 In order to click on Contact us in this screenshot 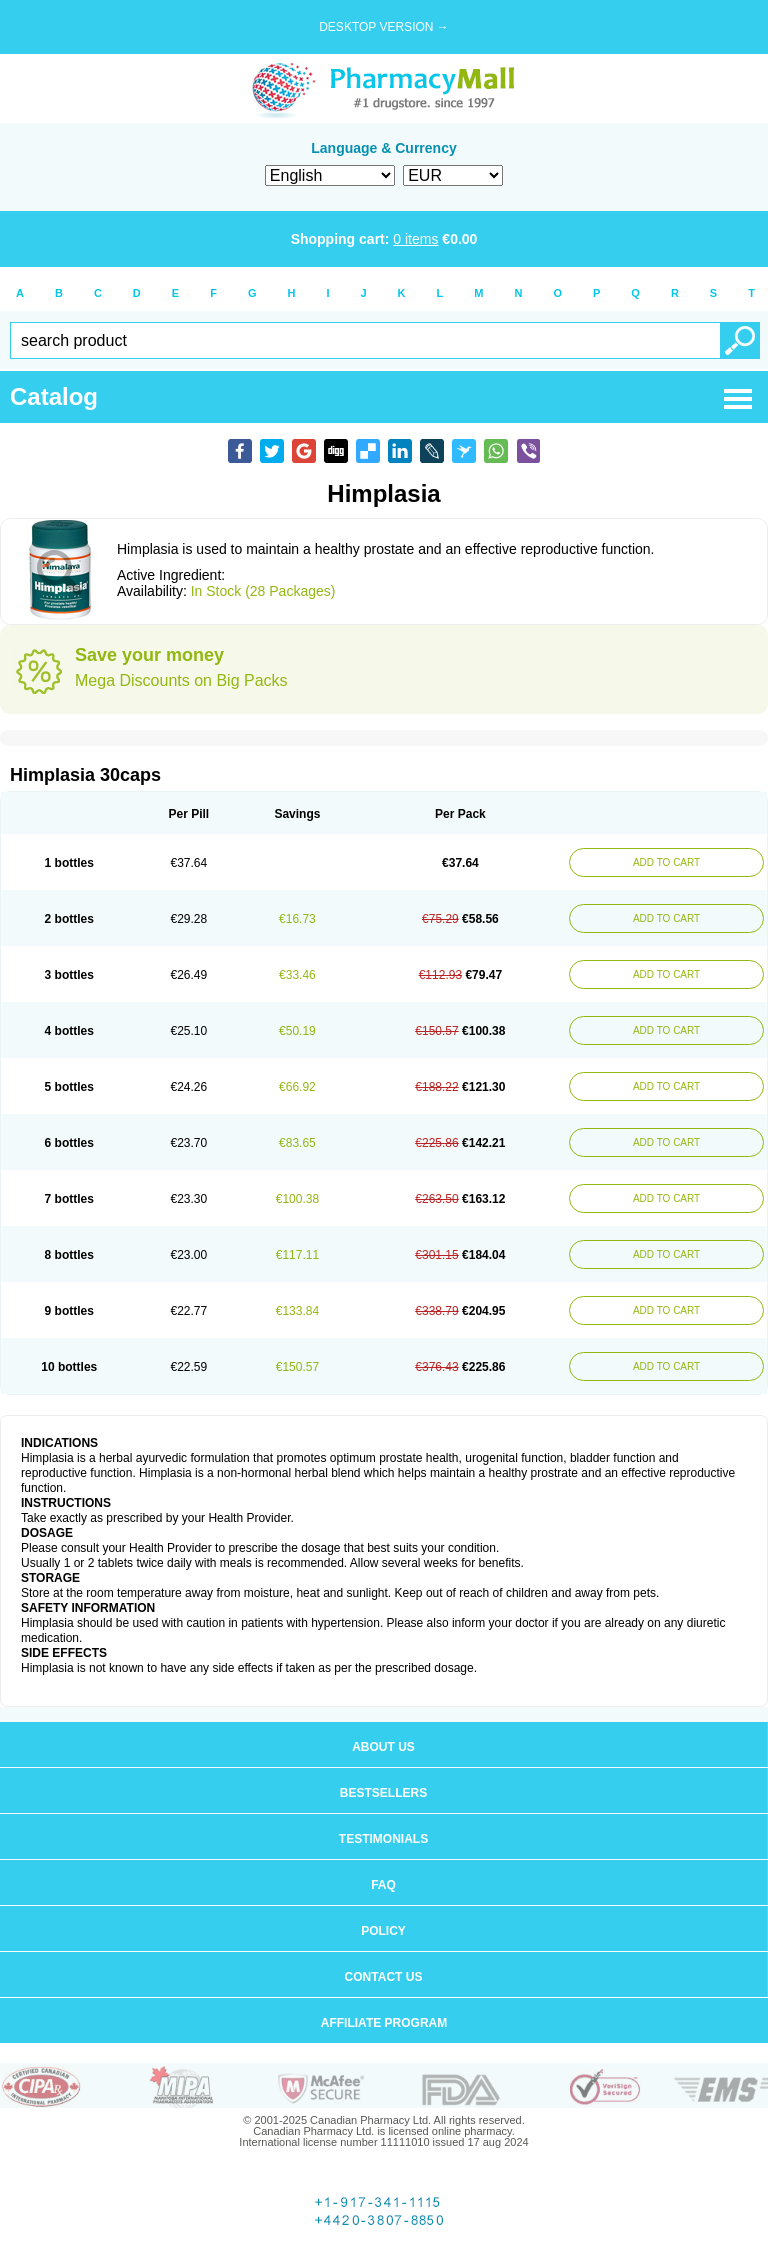, I will do `click(384, 1977)`.